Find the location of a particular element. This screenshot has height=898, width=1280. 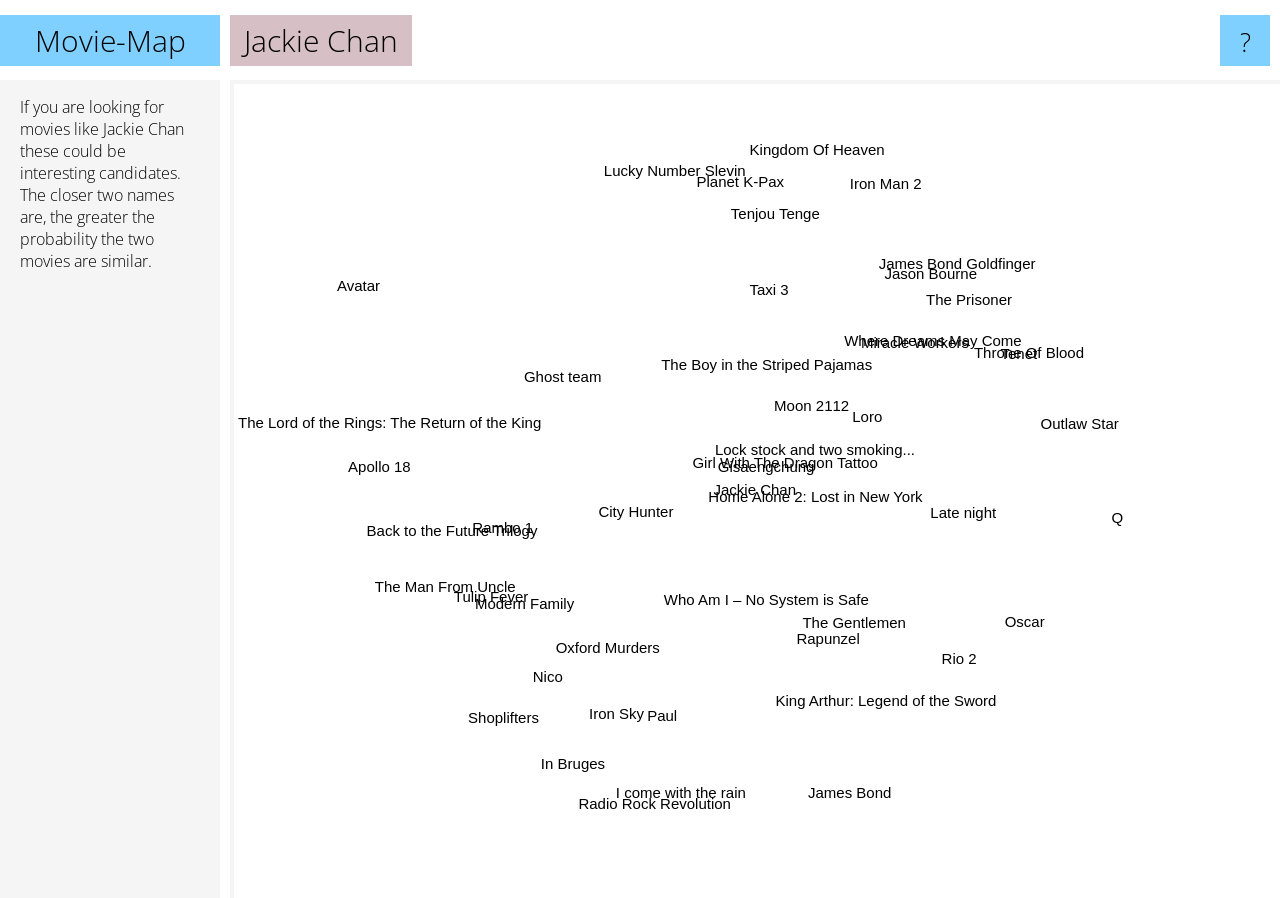

Rio 2 is located at coordinates (930, 633).